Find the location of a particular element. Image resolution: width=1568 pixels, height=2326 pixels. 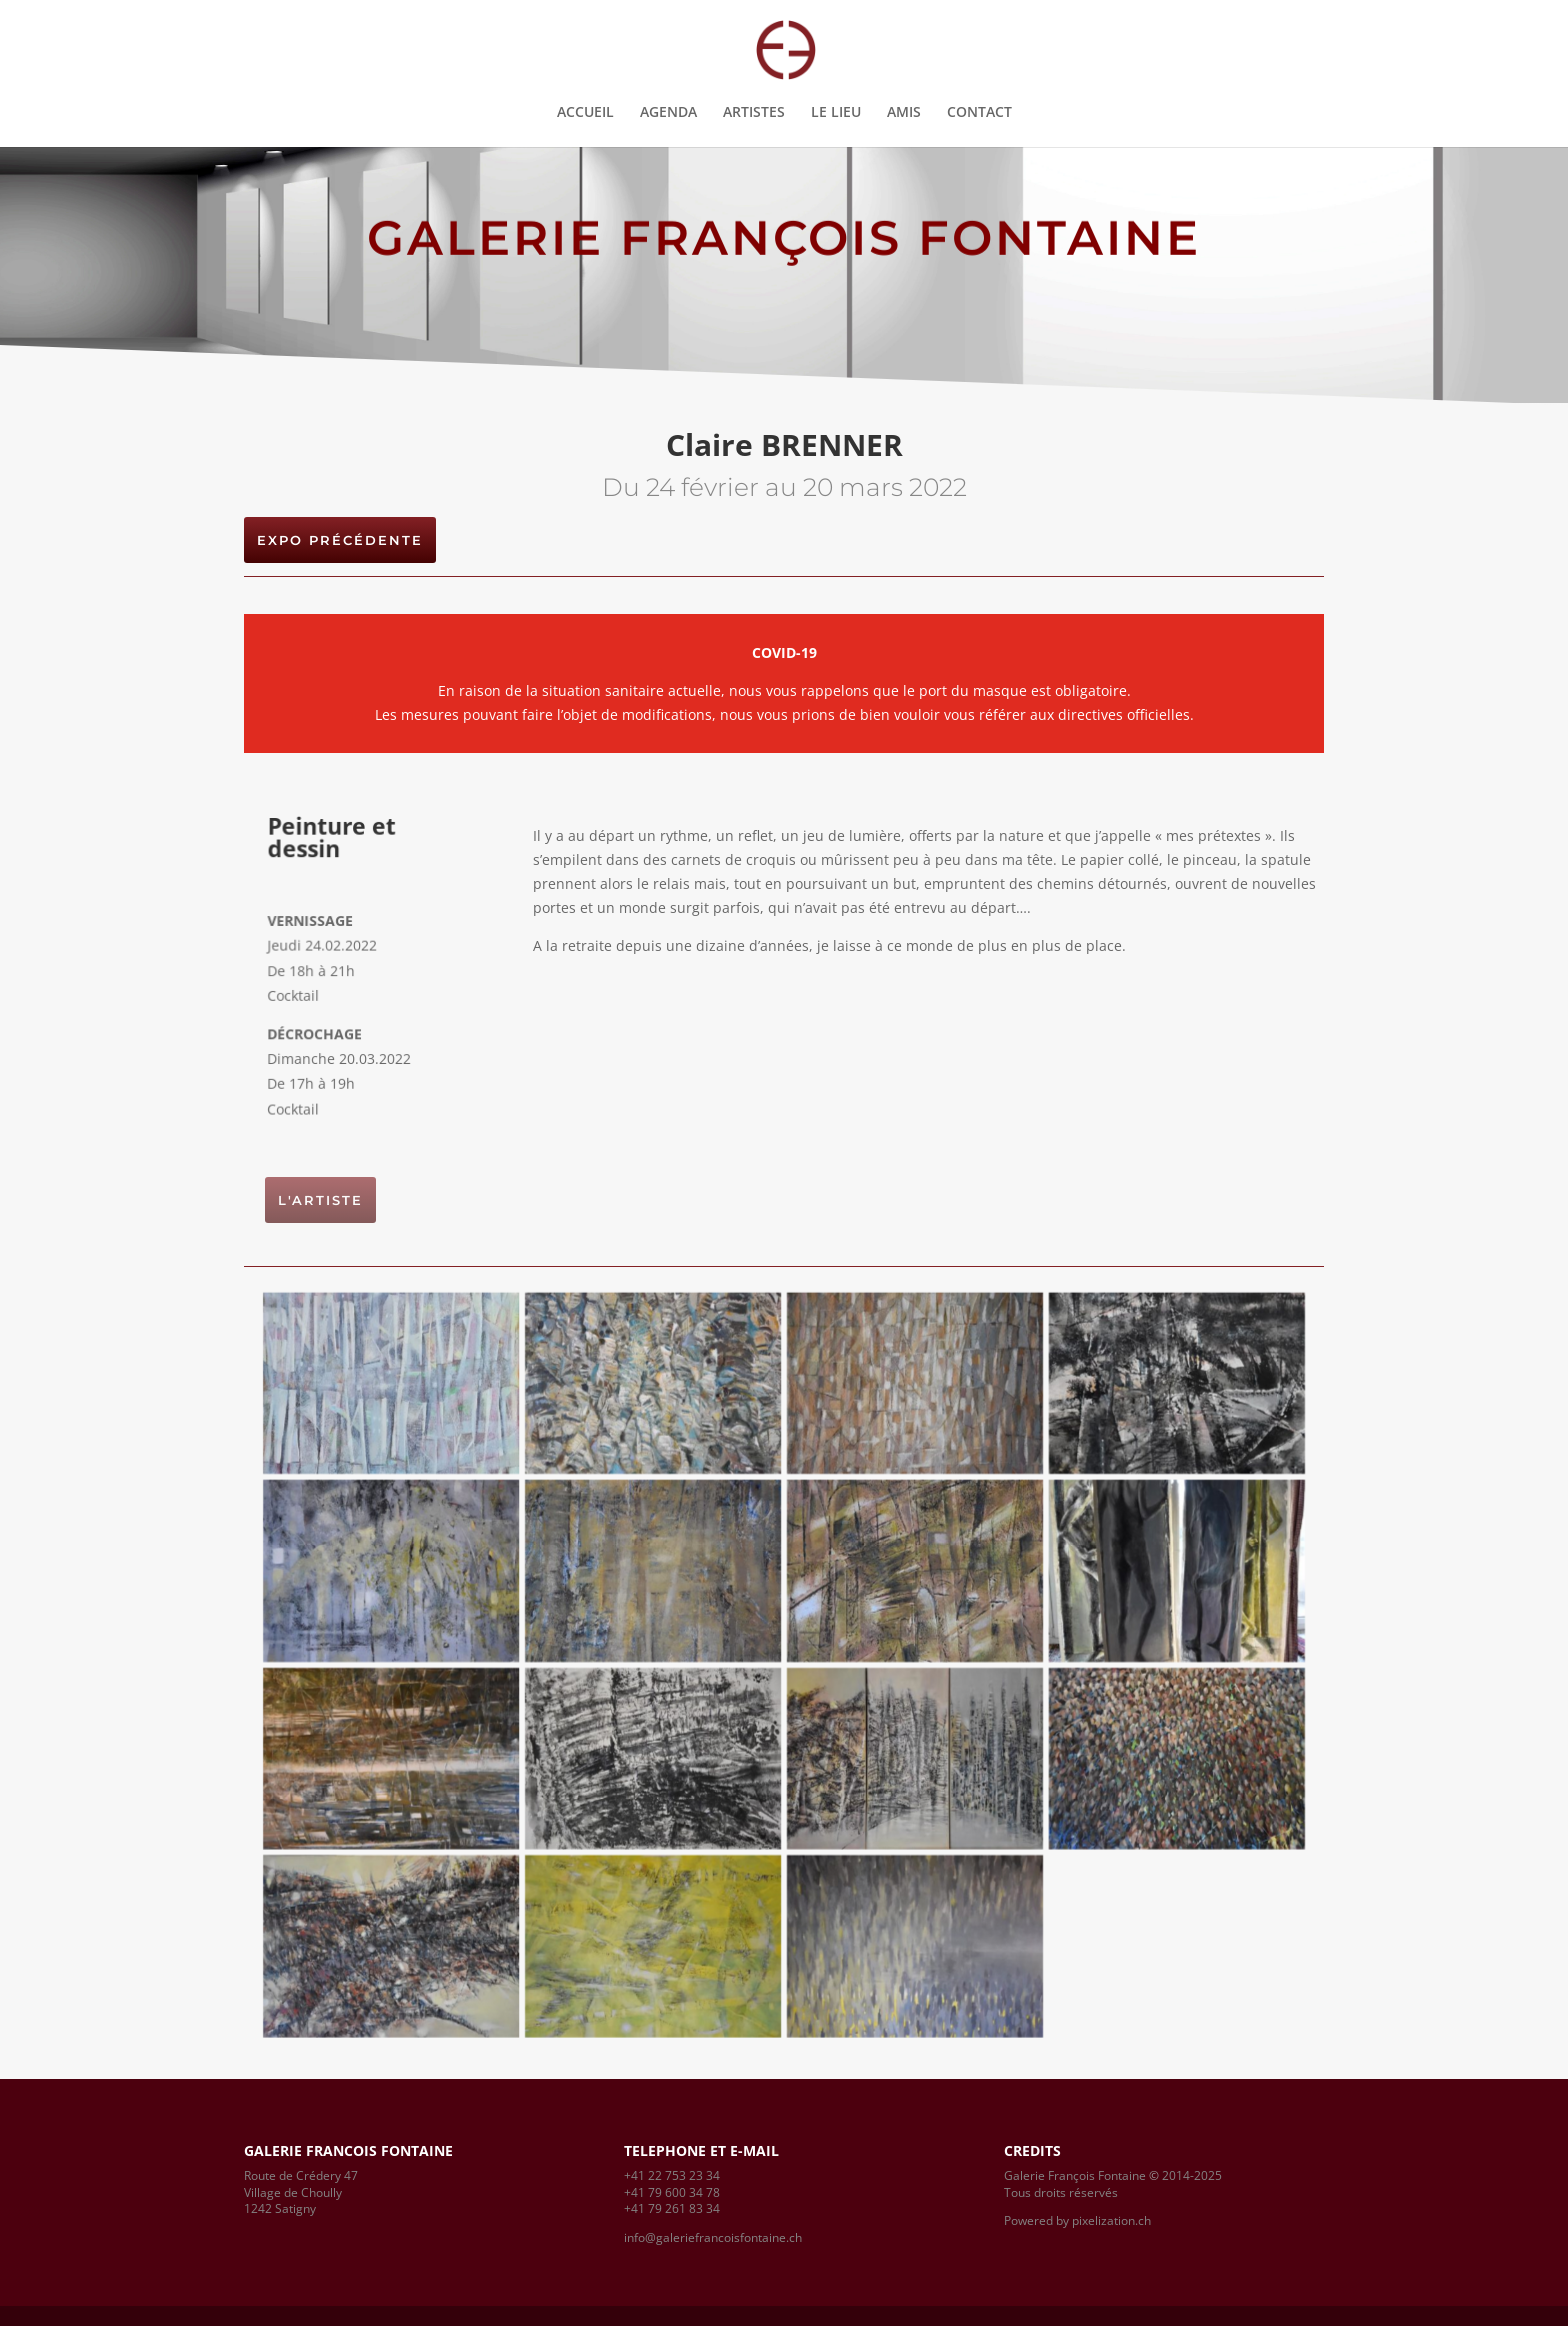

Route de Crédery 47Village de Choully1242 Satigny is located at coordinates (301, 2192).